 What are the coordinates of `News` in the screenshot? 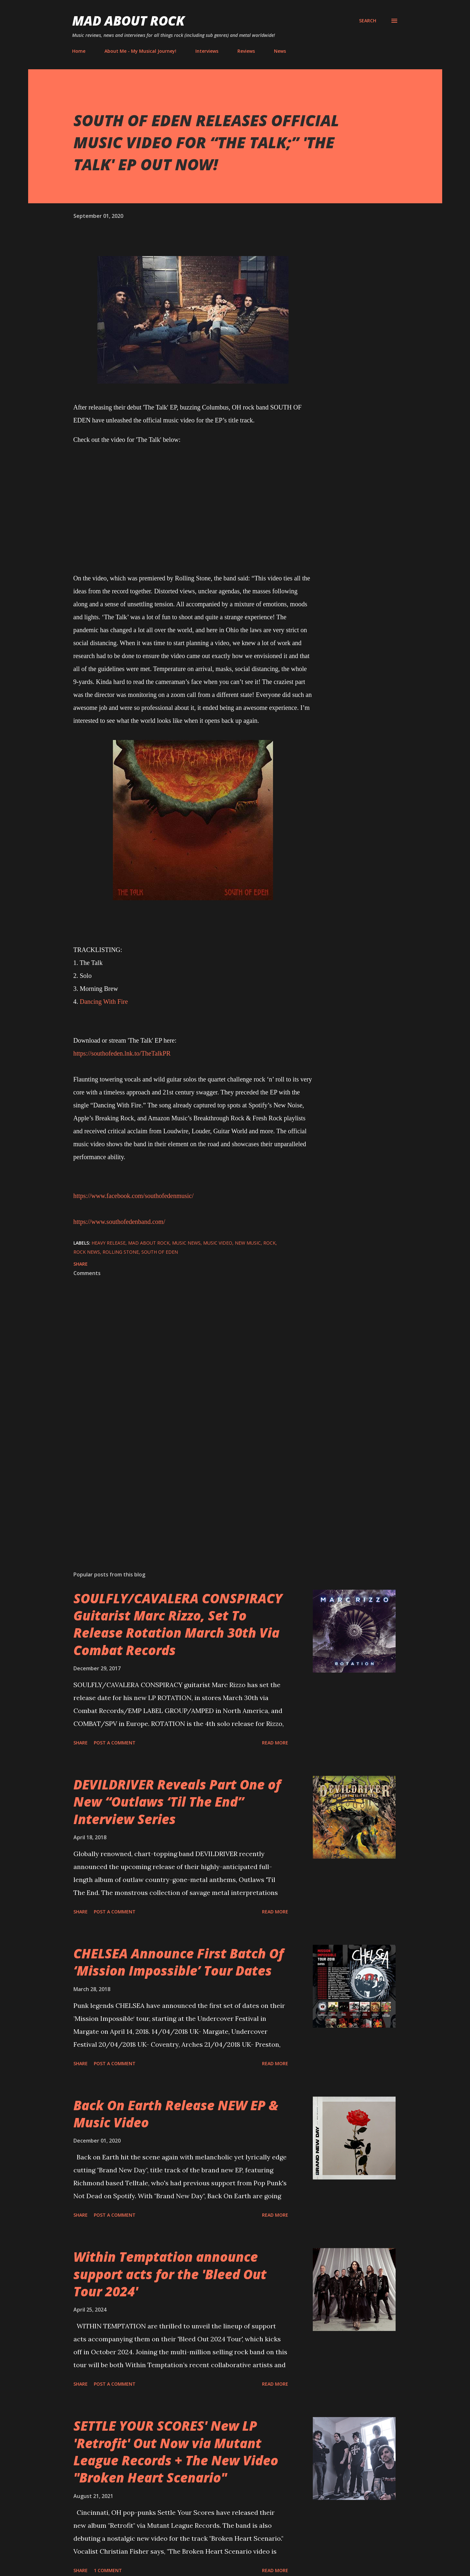 It's located at (280, 51).